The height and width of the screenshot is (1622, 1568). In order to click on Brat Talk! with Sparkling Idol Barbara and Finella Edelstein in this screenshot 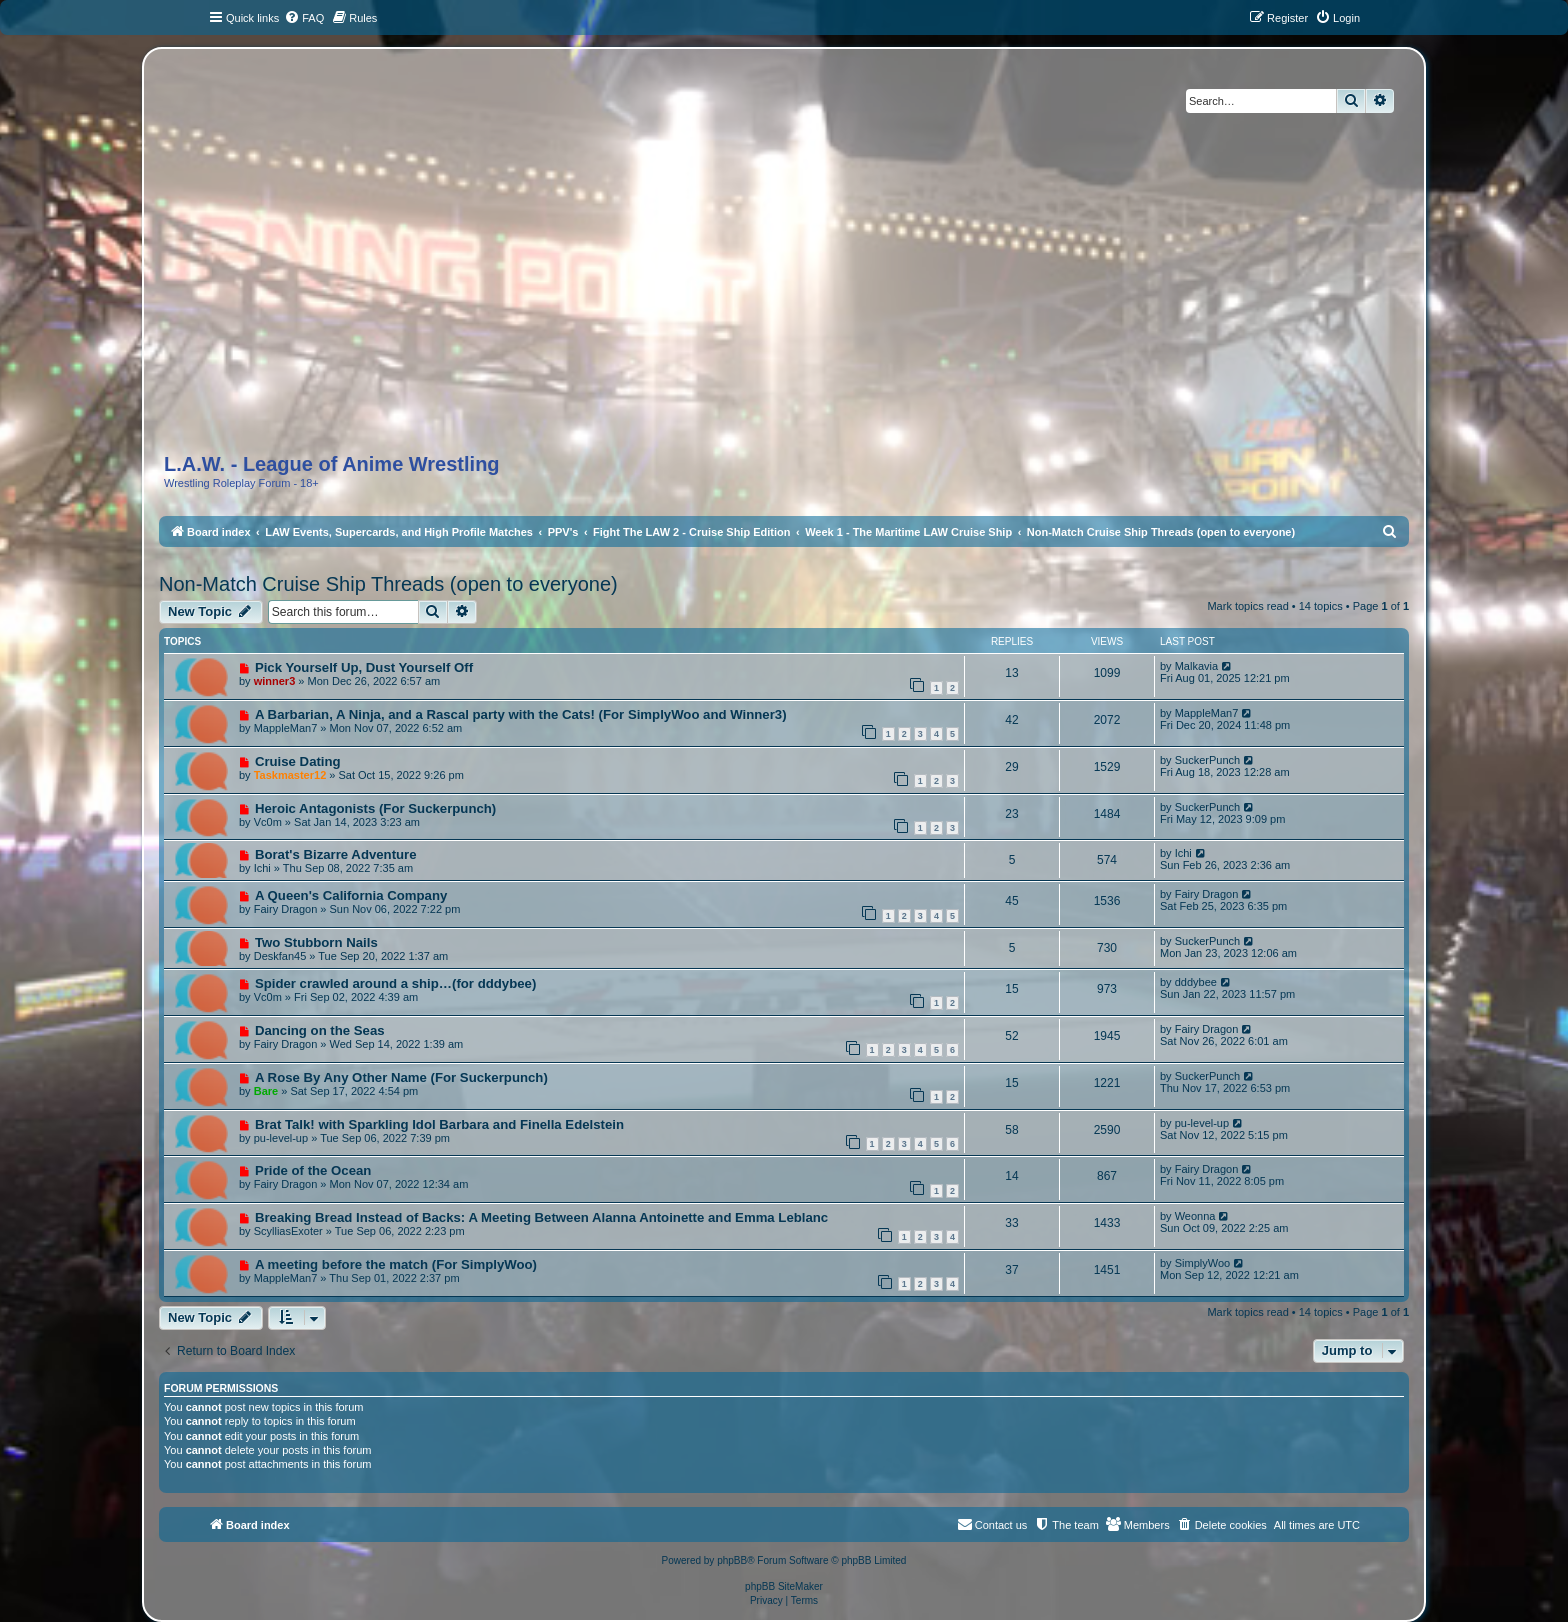, I will do `click(439, 1124)`.